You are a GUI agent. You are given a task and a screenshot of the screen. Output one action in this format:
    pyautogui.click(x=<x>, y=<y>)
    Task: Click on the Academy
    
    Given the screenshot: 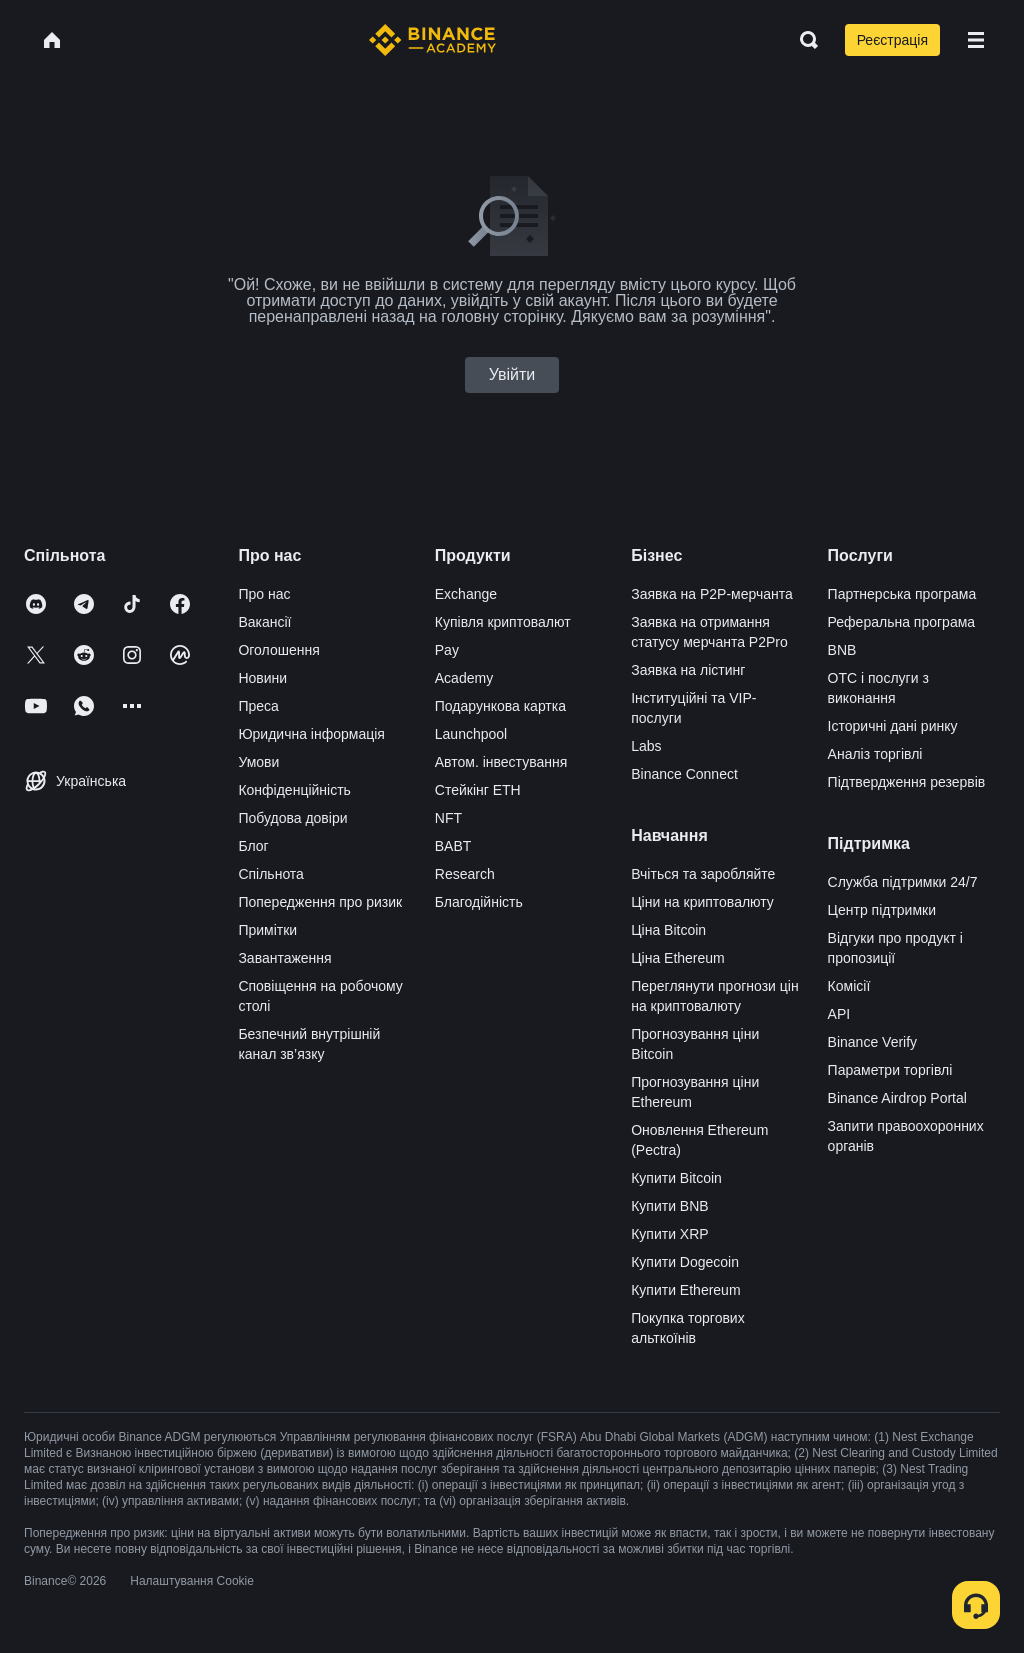 What is the action you would take?
    pyautogui.click(x=464, y=678)
    